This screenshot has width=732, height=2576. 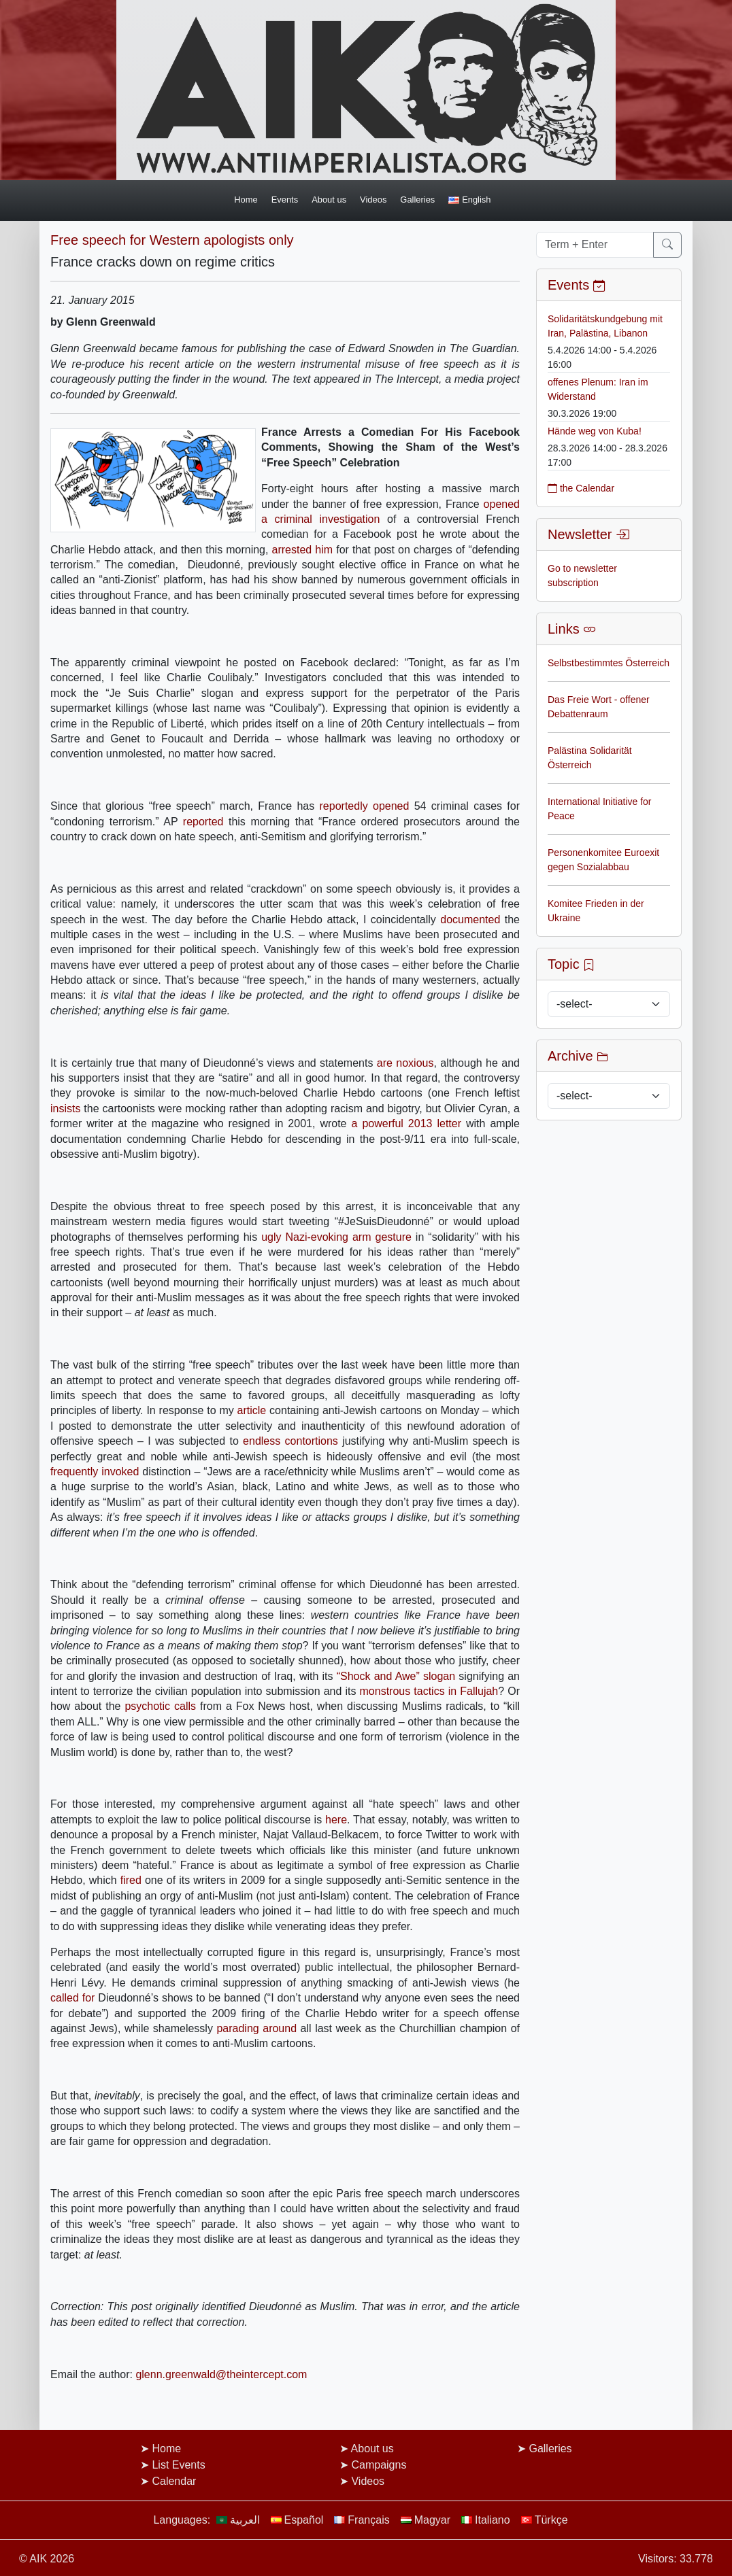 What do you see at coordinates (336, 1819) in the screenshot?
I see `here` at bounding box center [336, 1819].